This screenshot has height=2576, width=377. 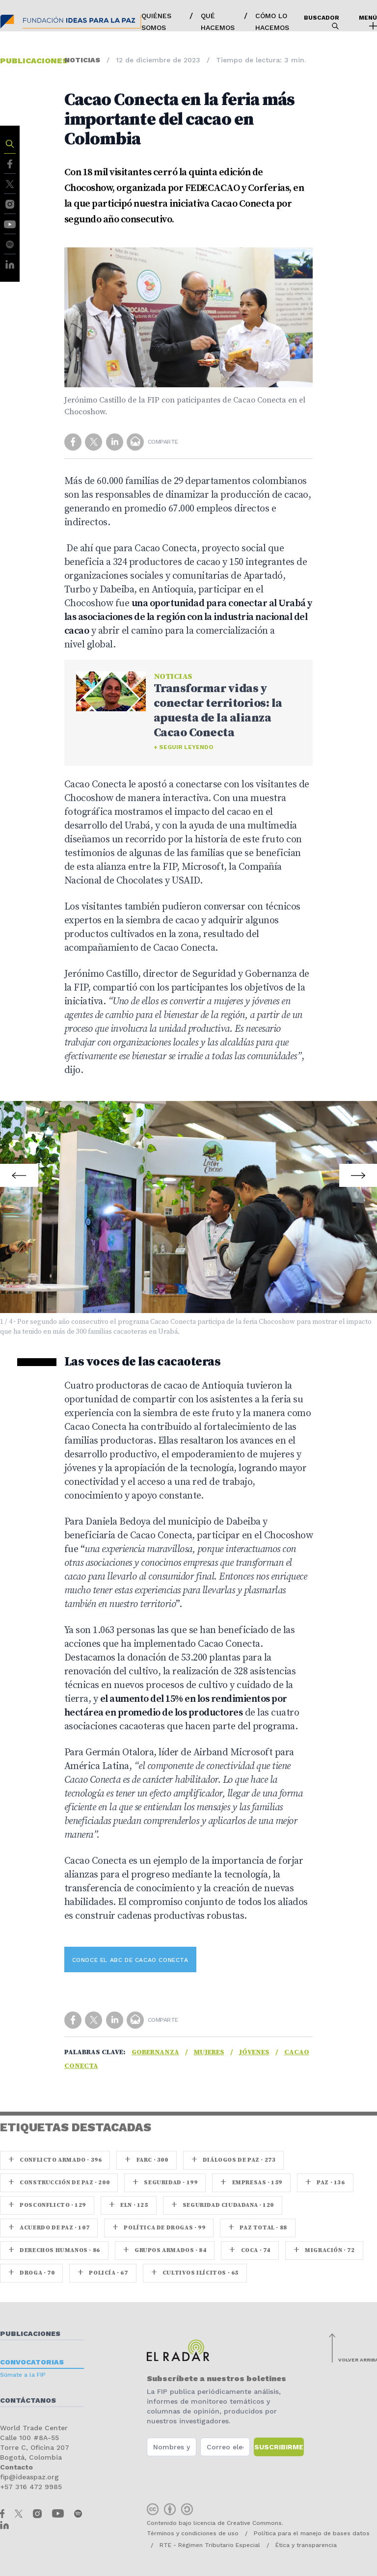 I want to click on Seguridad ciudadana · 120, so click(x=222, y=2205).